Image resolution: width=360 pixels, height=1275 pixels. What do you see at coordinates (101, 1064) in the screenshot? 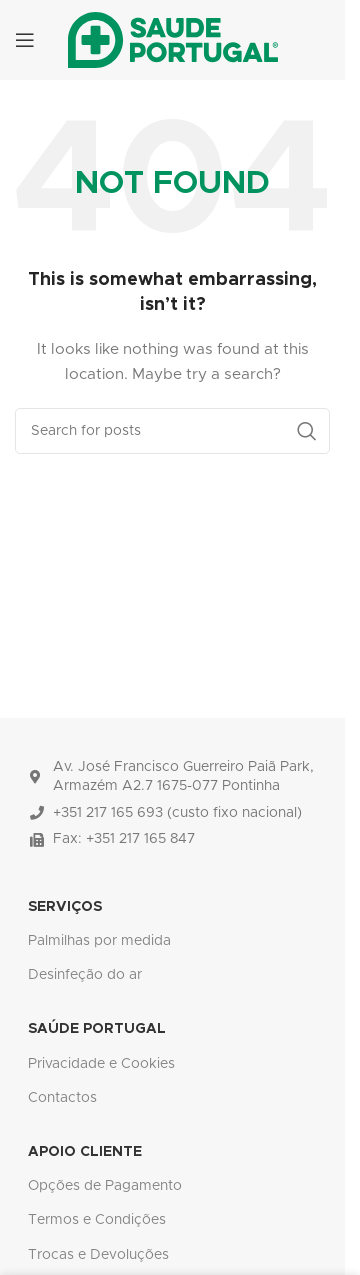
I see `Privacidade e Cookies` at bounding box center [101, 1064].